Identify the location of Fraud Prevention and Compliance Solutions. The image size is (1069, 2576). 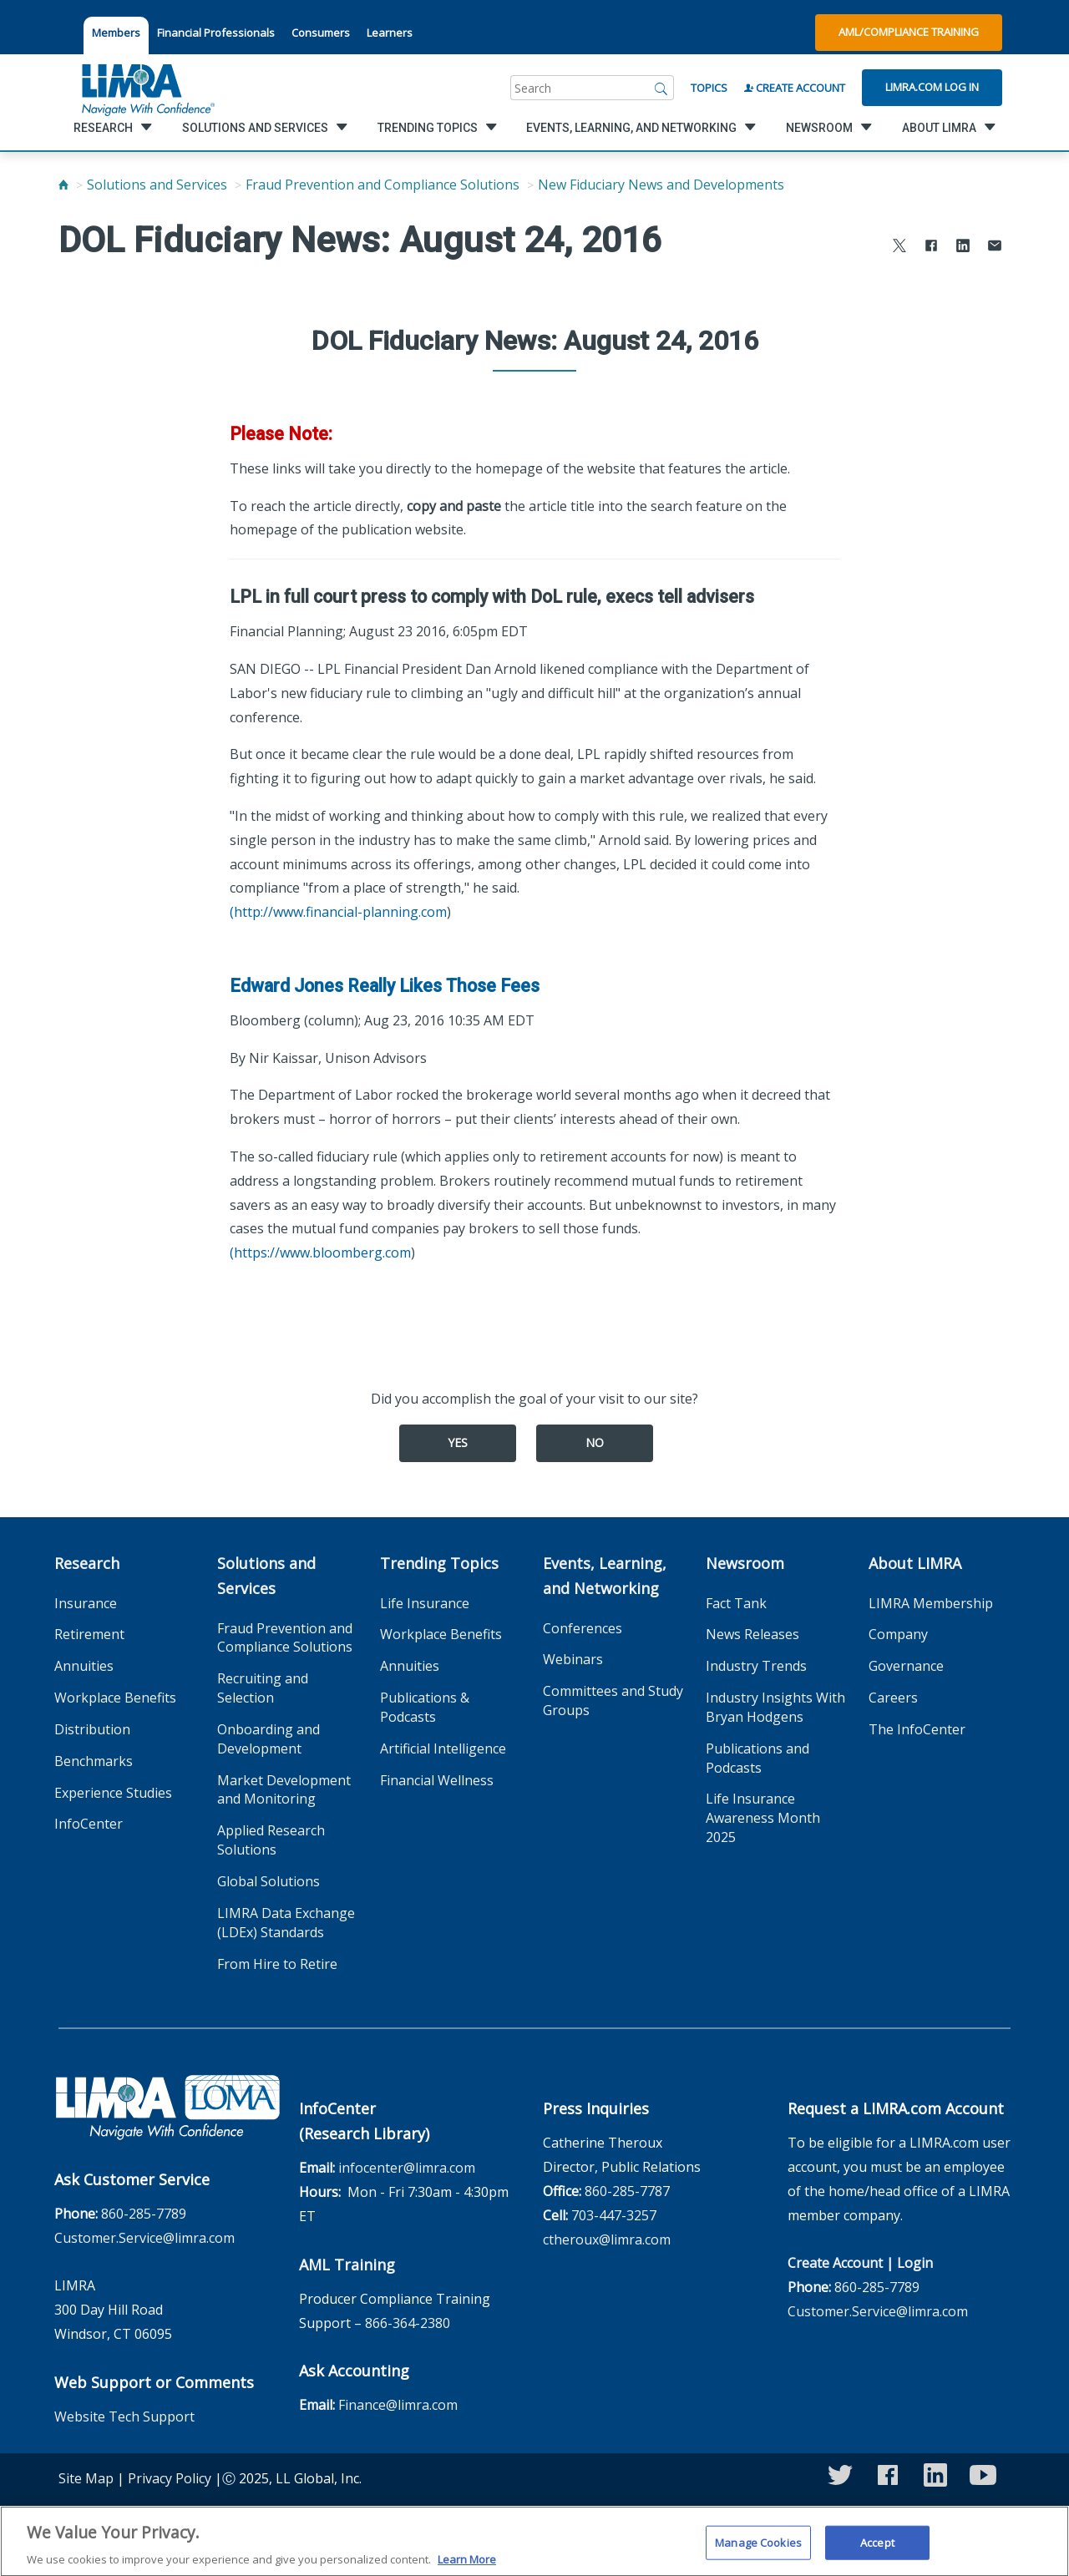
(382, 184).